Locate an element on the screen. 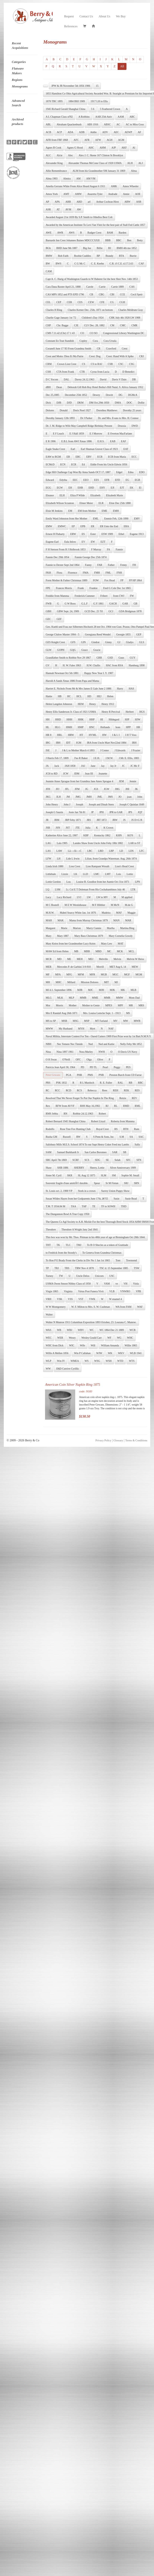 This screenshot has width=154, height=2576. LQ is located at coordinates (47, 889).